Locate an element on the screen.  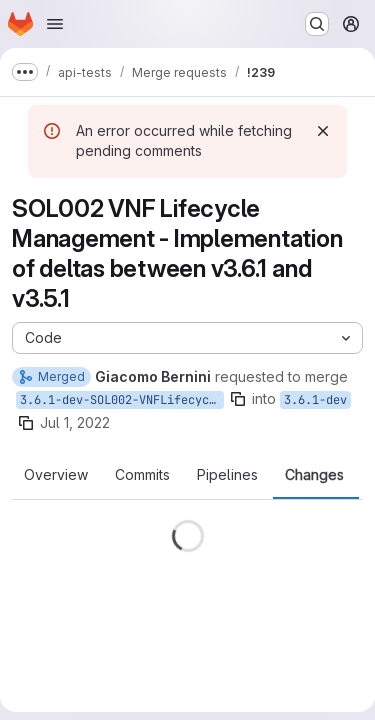
[Copy branch name] is located at coordinates (238, 399).